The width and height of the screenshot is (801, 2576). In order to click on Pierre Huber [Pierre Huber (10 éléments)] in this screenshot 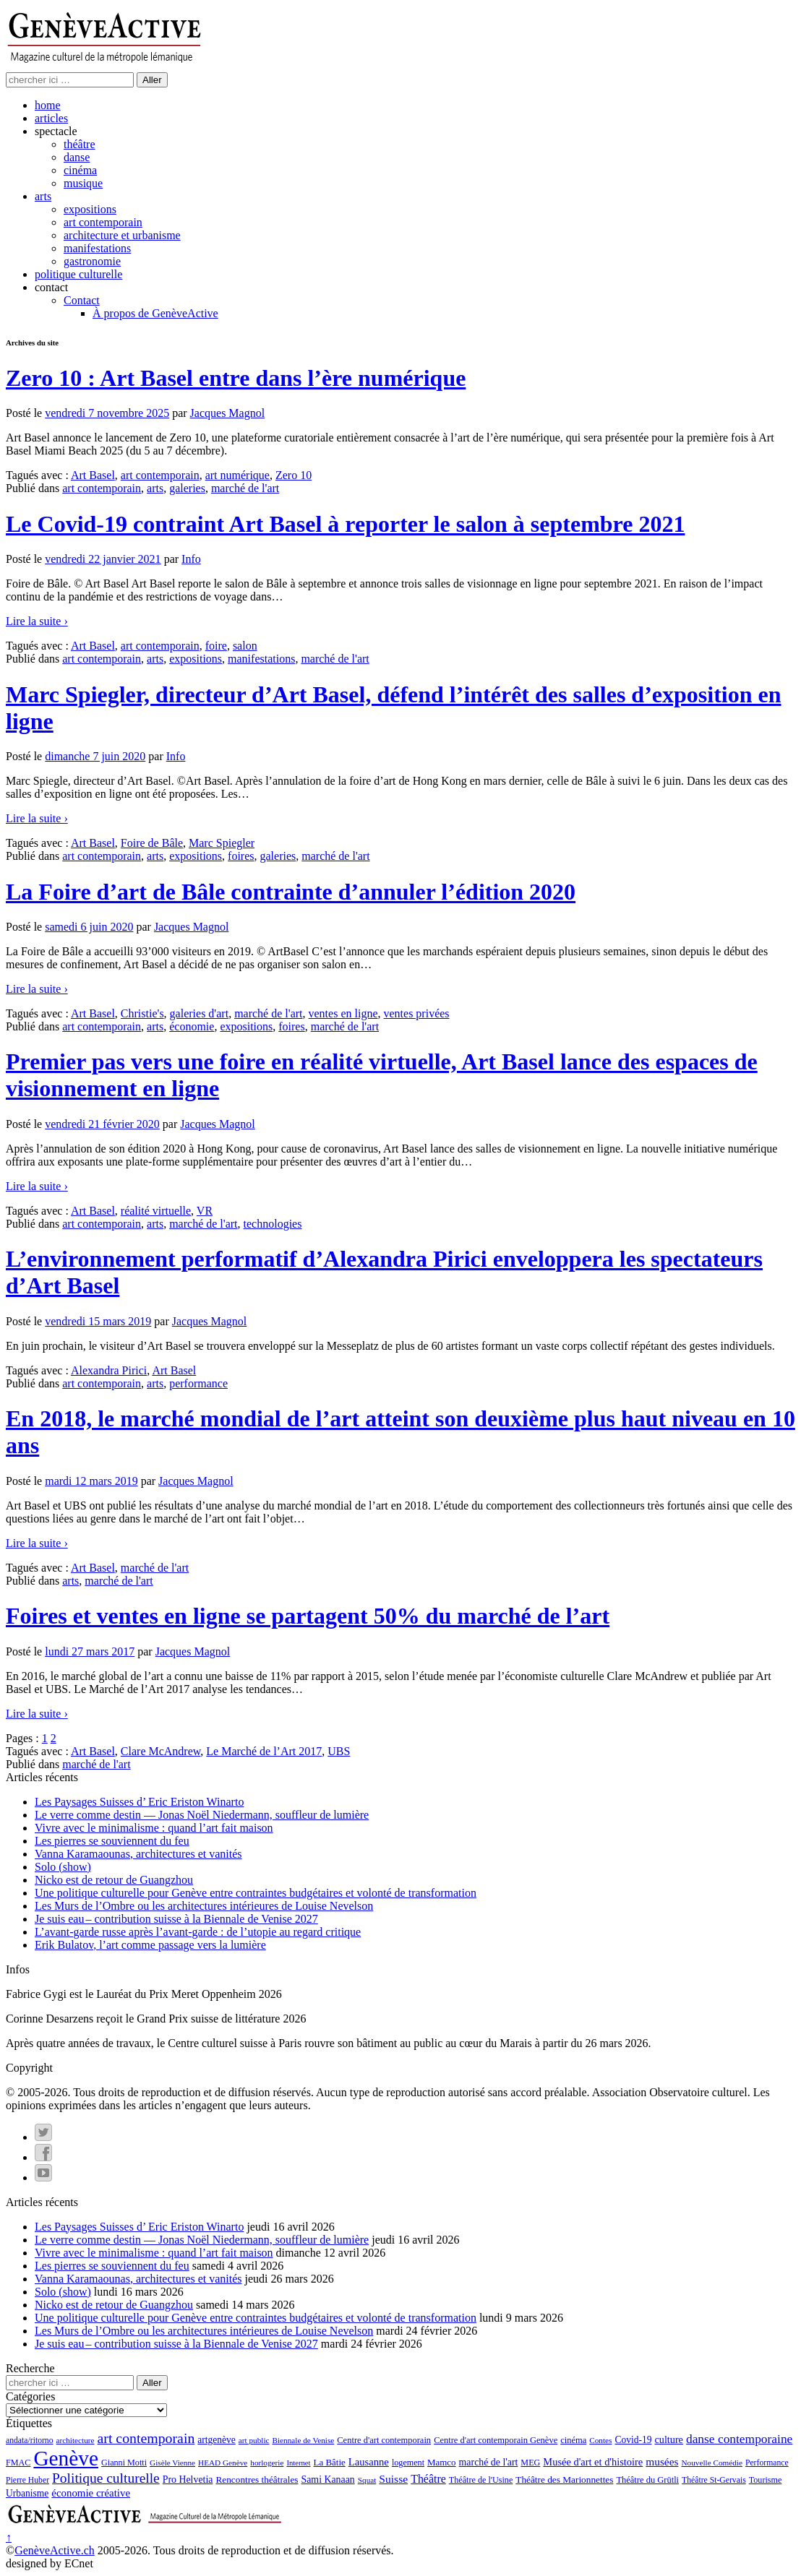, I will do `click(27, 2480)`.